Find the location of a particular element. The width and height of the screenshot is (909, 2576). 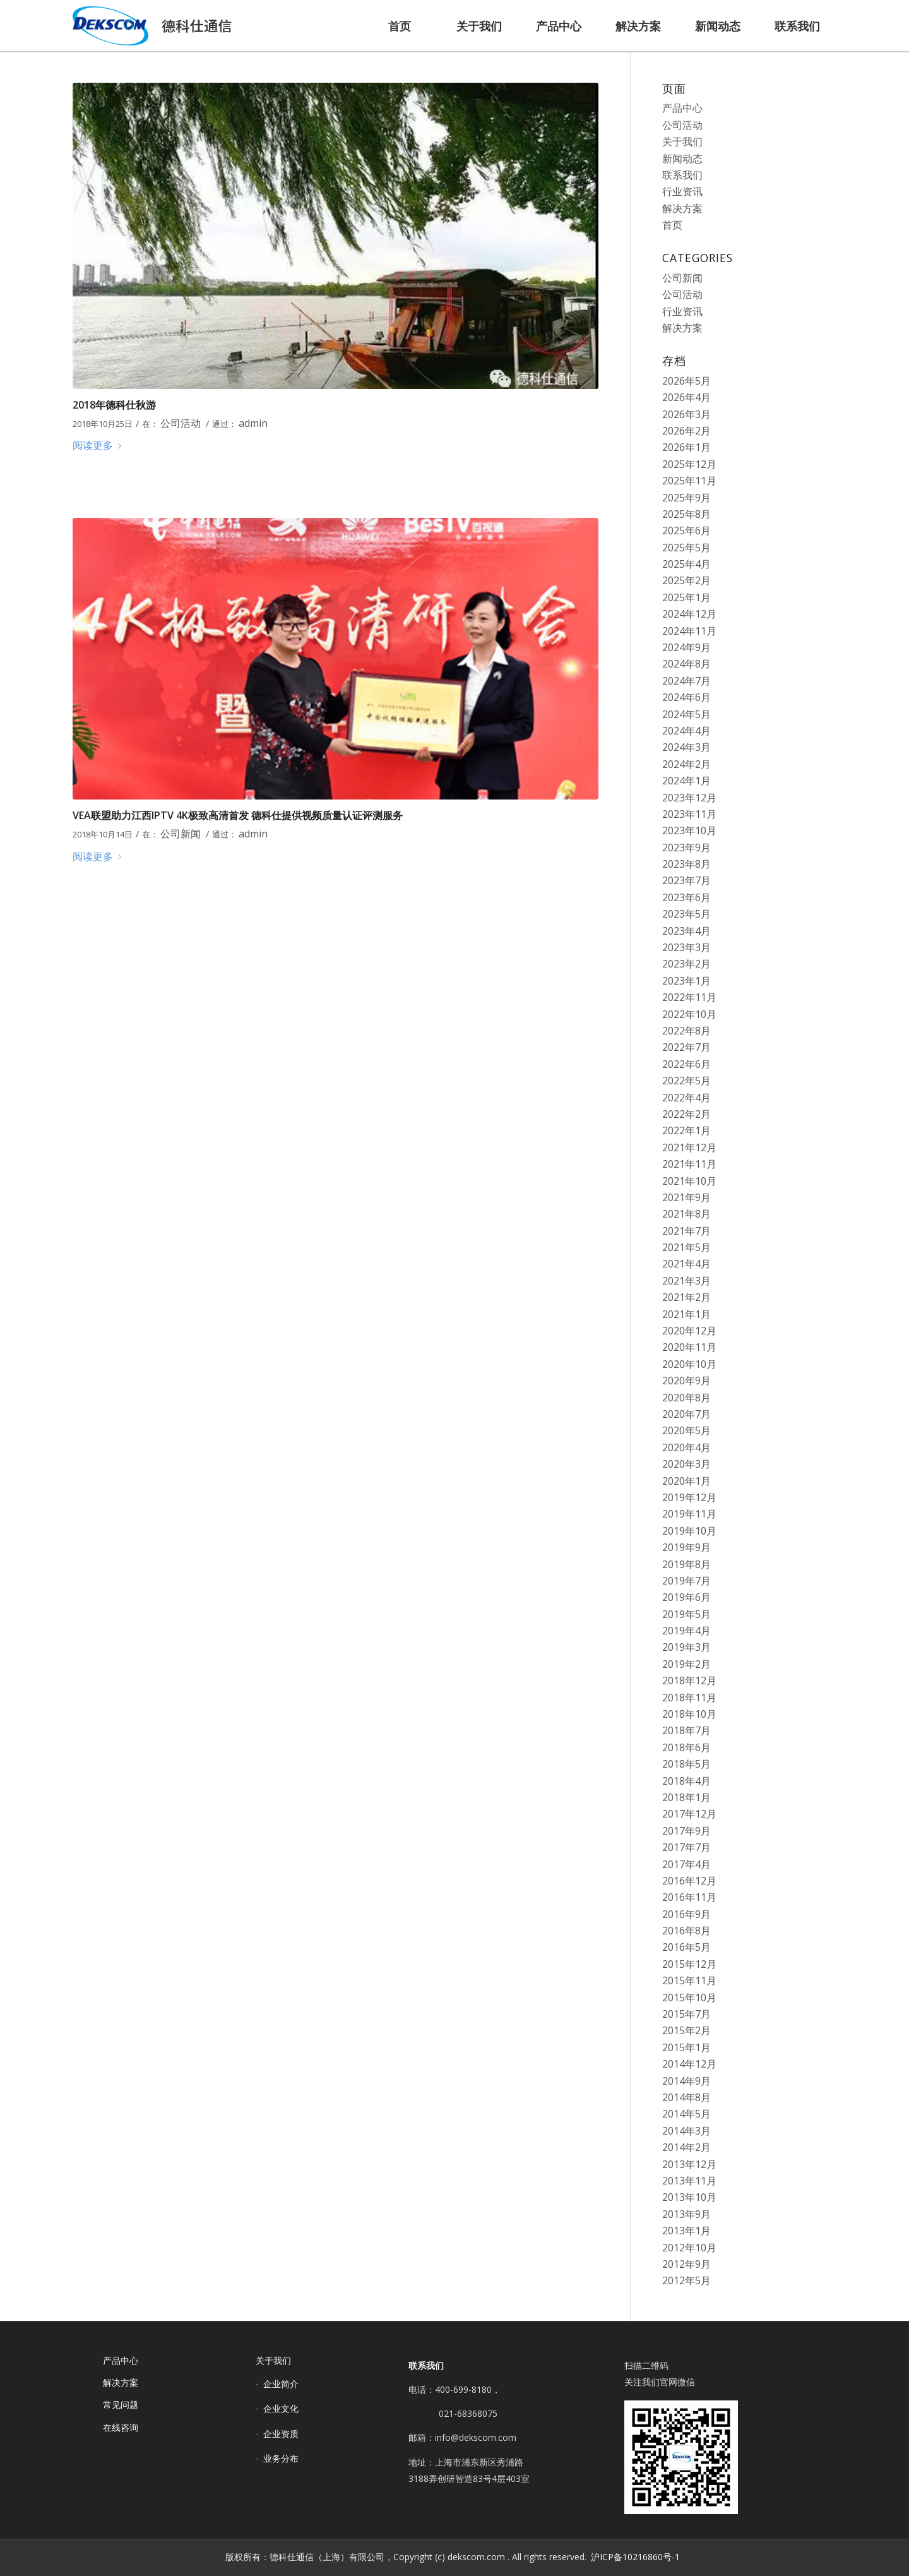

2016年5月 is located at coordinates (686, 1947).